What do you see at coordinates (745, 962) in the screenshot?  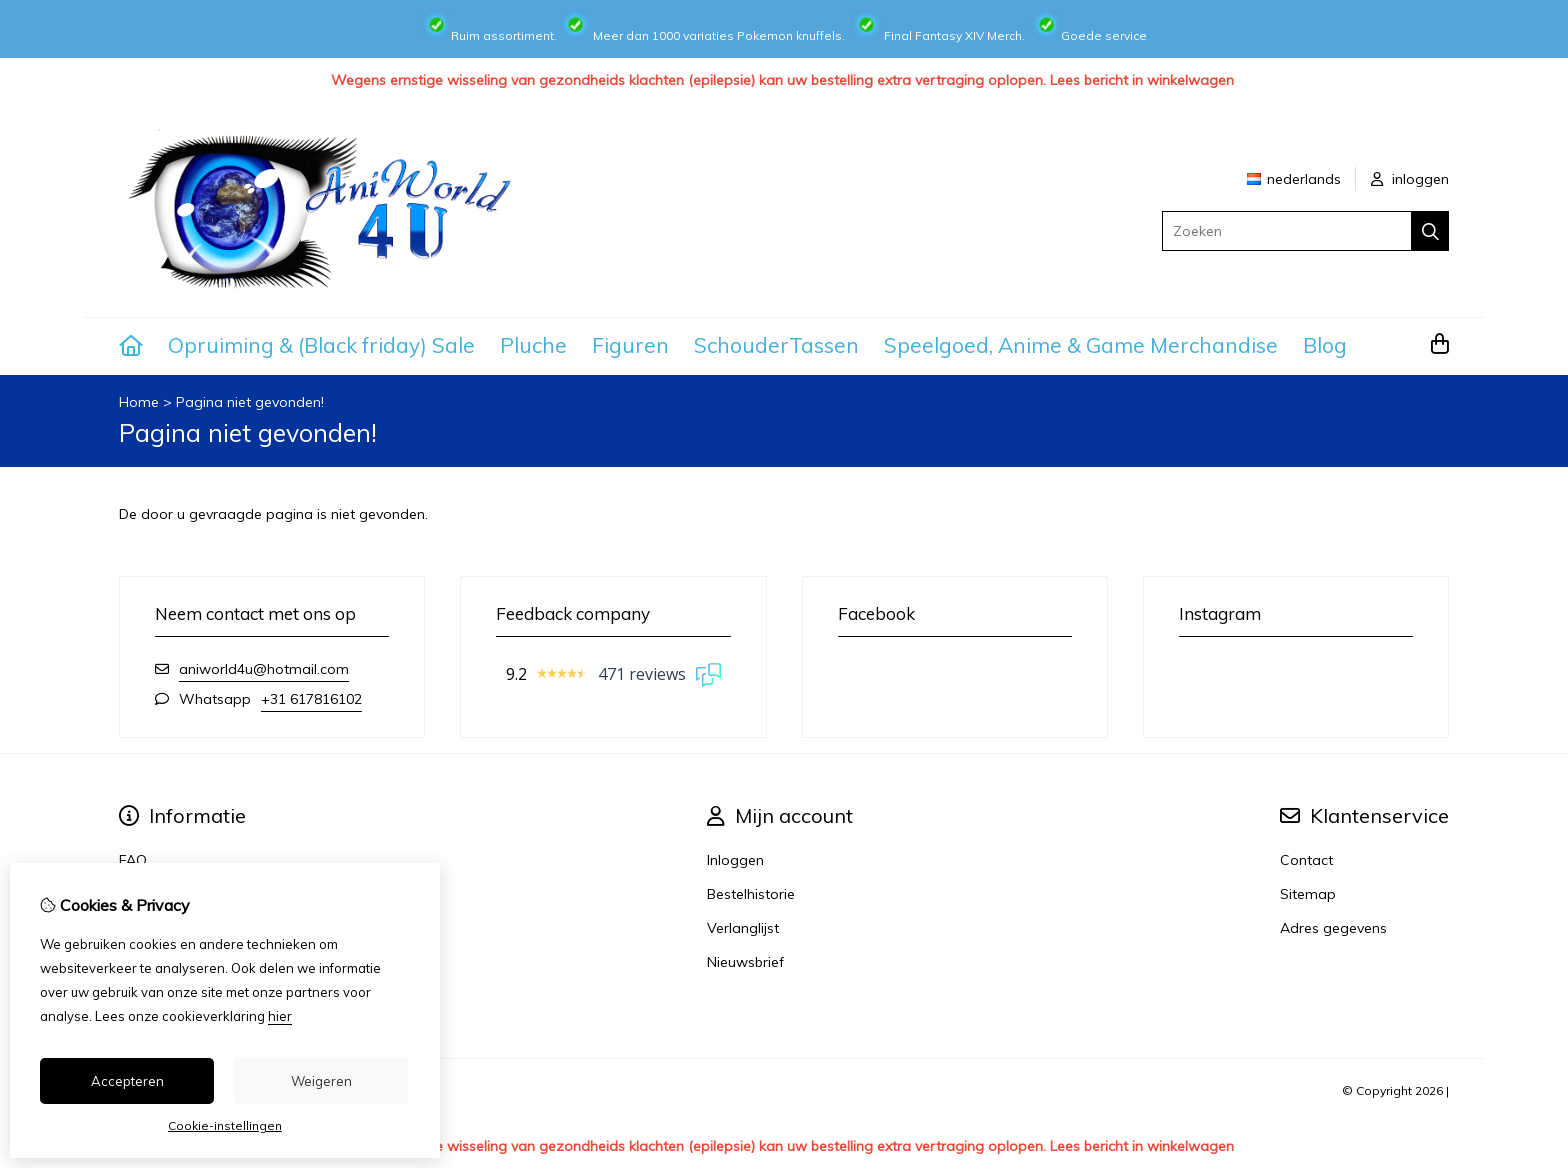 I see `Nieuwsbrief` at bounding box center [745, 962].